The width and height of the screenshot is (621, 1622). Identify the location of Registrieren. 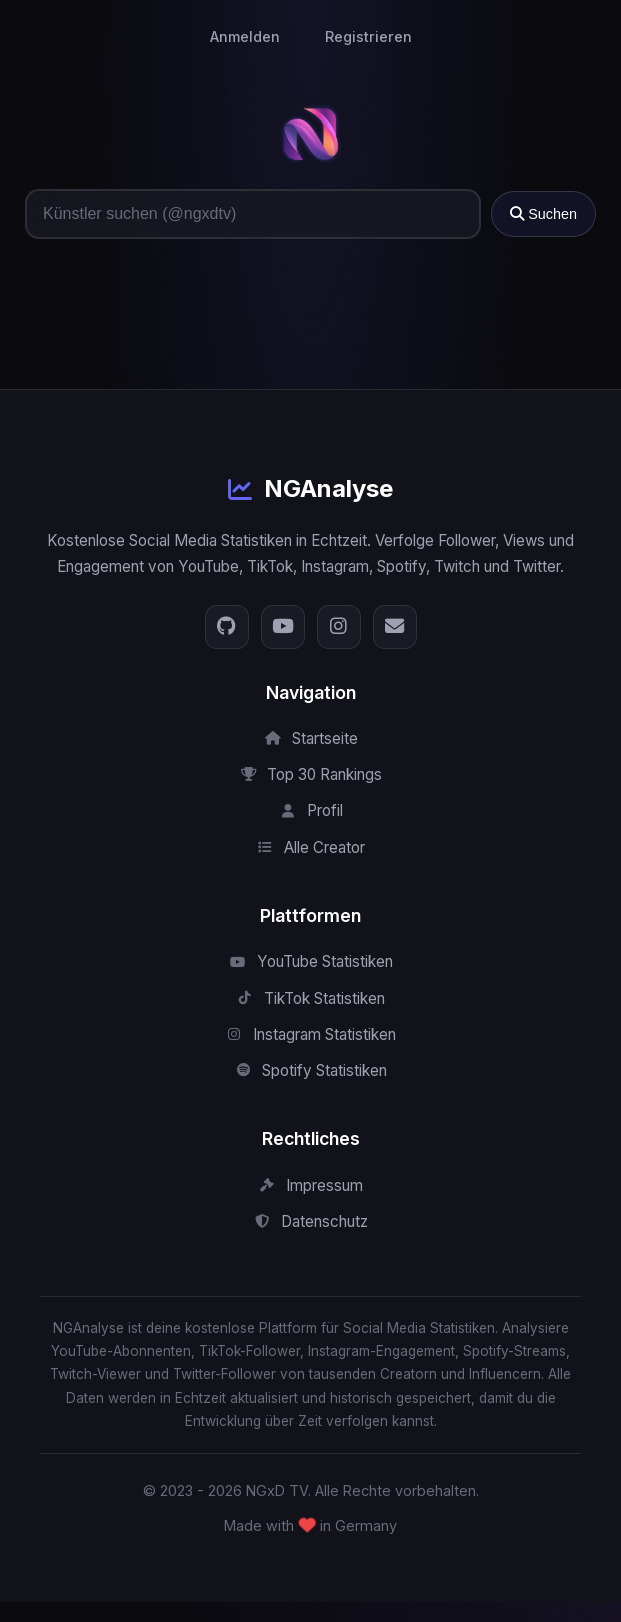
(368, 36).